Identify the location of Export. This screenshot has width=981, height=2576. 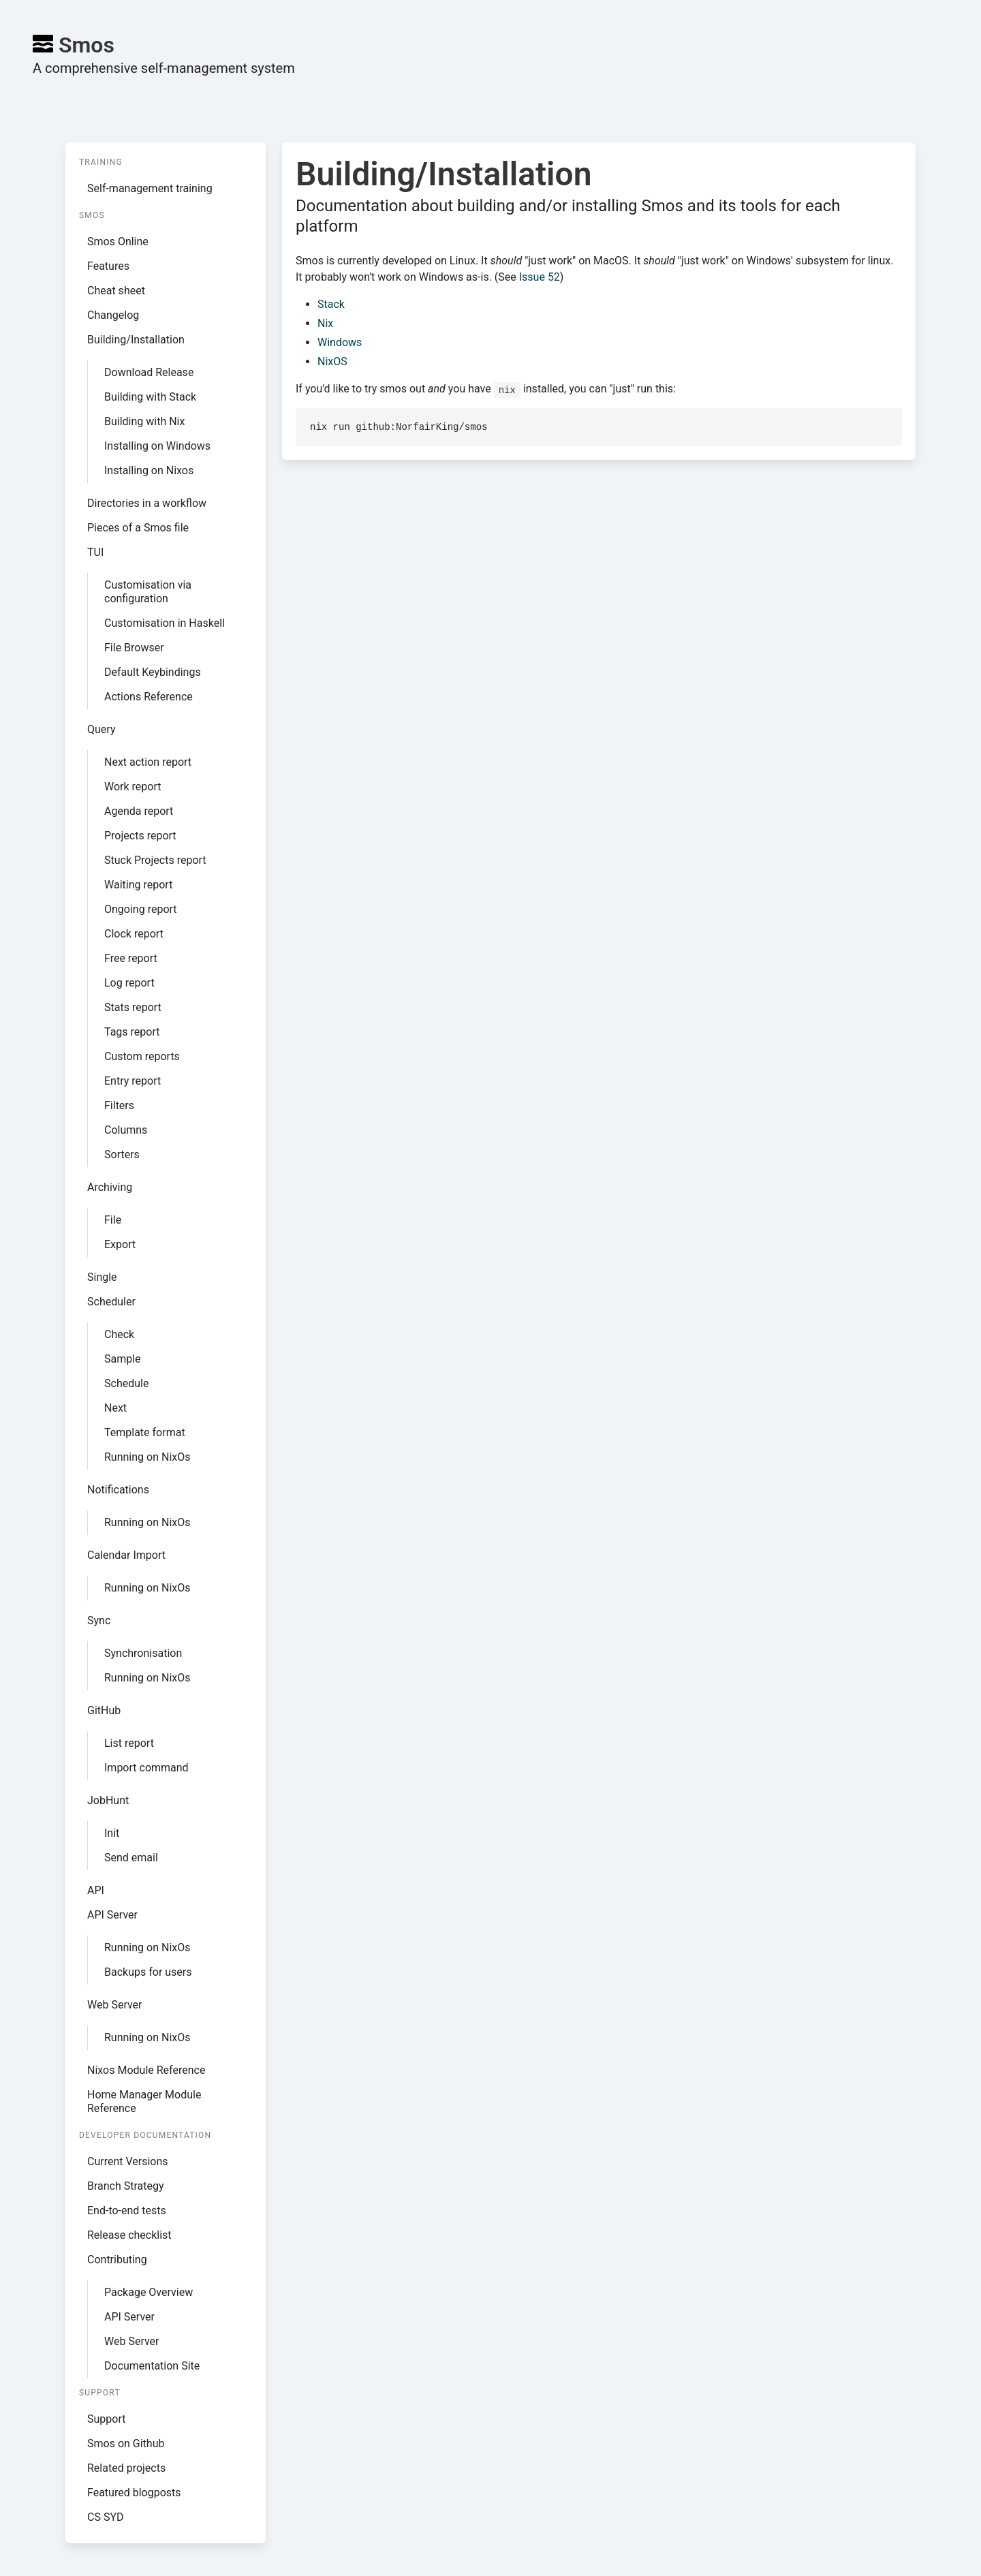
(120, 1244).